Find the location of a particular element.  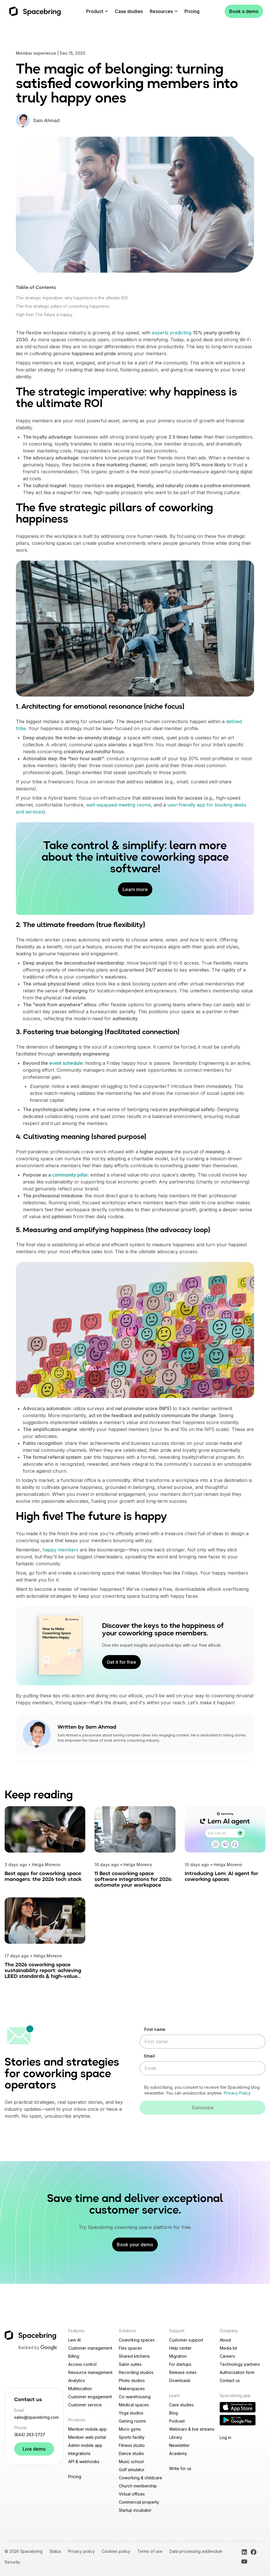

API & webhooks is located at coordinates (83, 2461).